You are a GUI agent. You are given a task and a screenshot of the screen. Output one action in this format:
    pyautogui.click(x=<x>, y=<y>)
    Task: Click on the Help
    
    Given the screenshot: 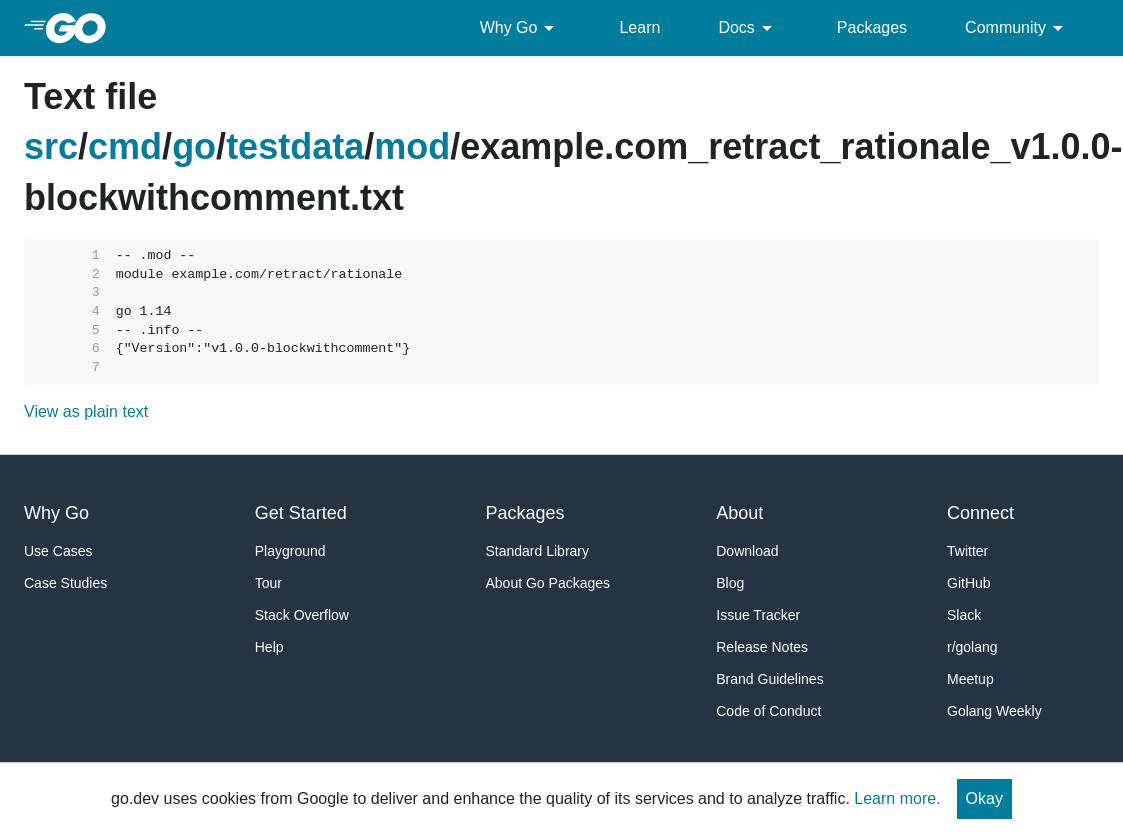 What is the action you would take?
    pyautogui.click(x=269, y=647)
    